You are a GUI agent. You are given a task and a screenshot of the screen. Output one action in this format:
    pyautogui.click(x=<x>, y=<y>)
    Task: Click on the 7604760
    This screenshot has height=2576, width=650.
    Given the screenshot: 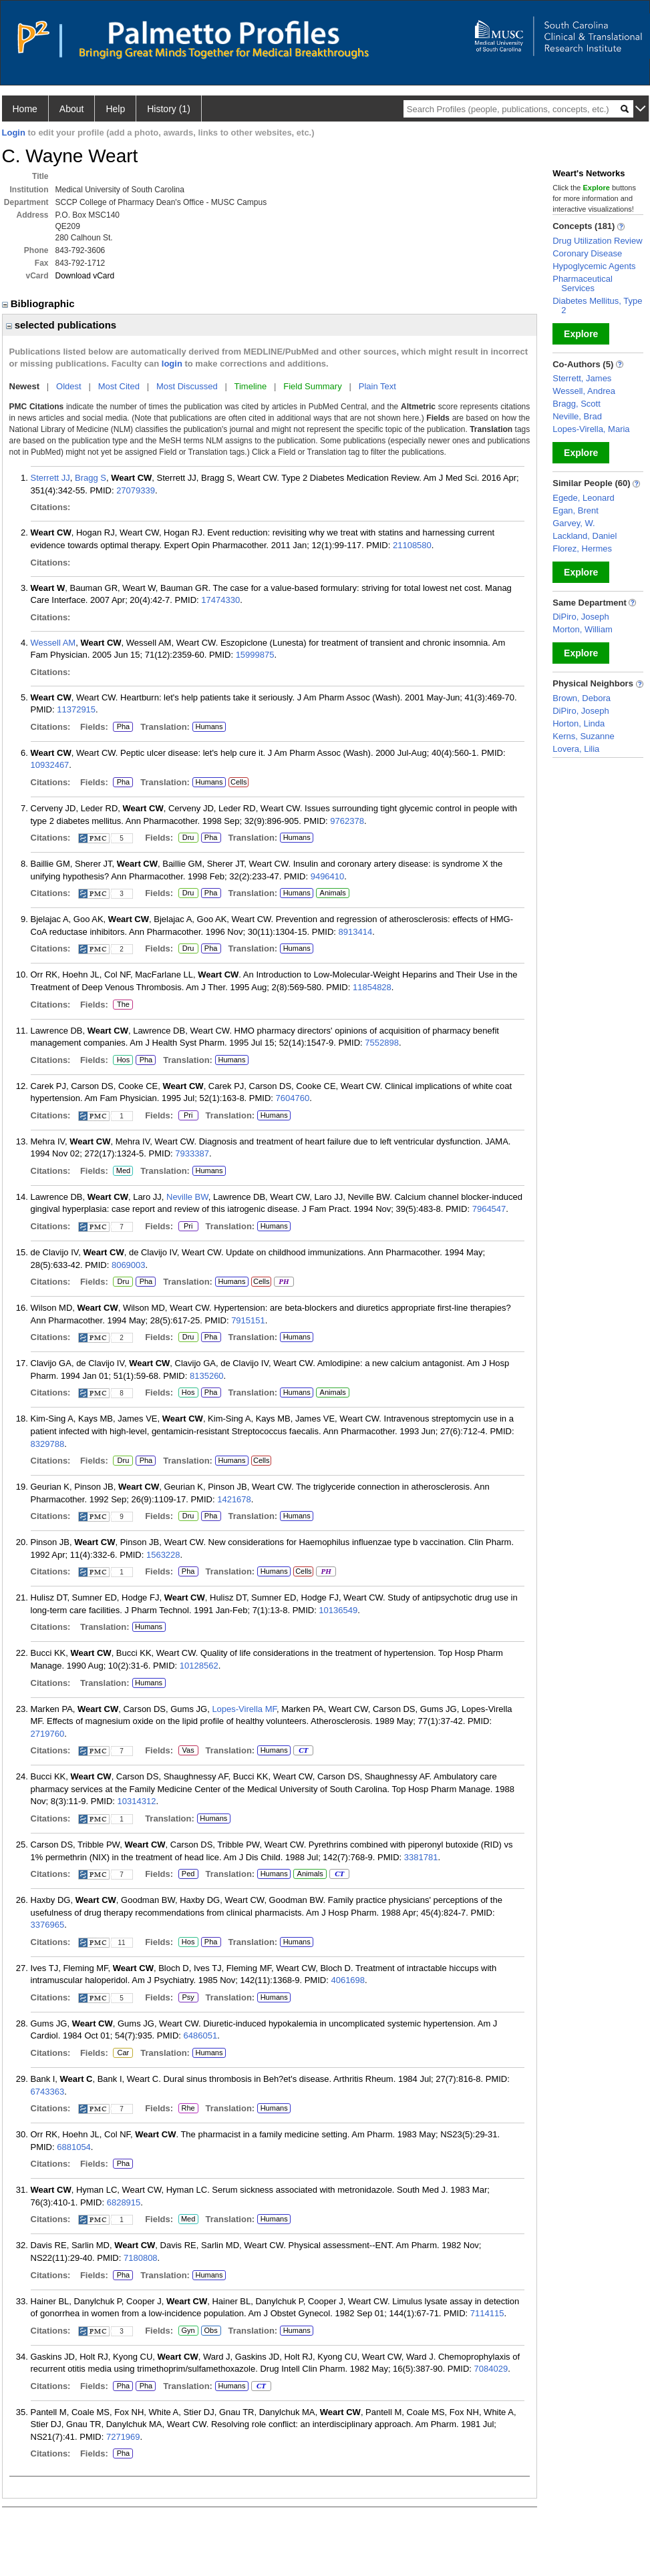 What is the action you would take?
    pyautogui.click(x=293, y=1098)
    